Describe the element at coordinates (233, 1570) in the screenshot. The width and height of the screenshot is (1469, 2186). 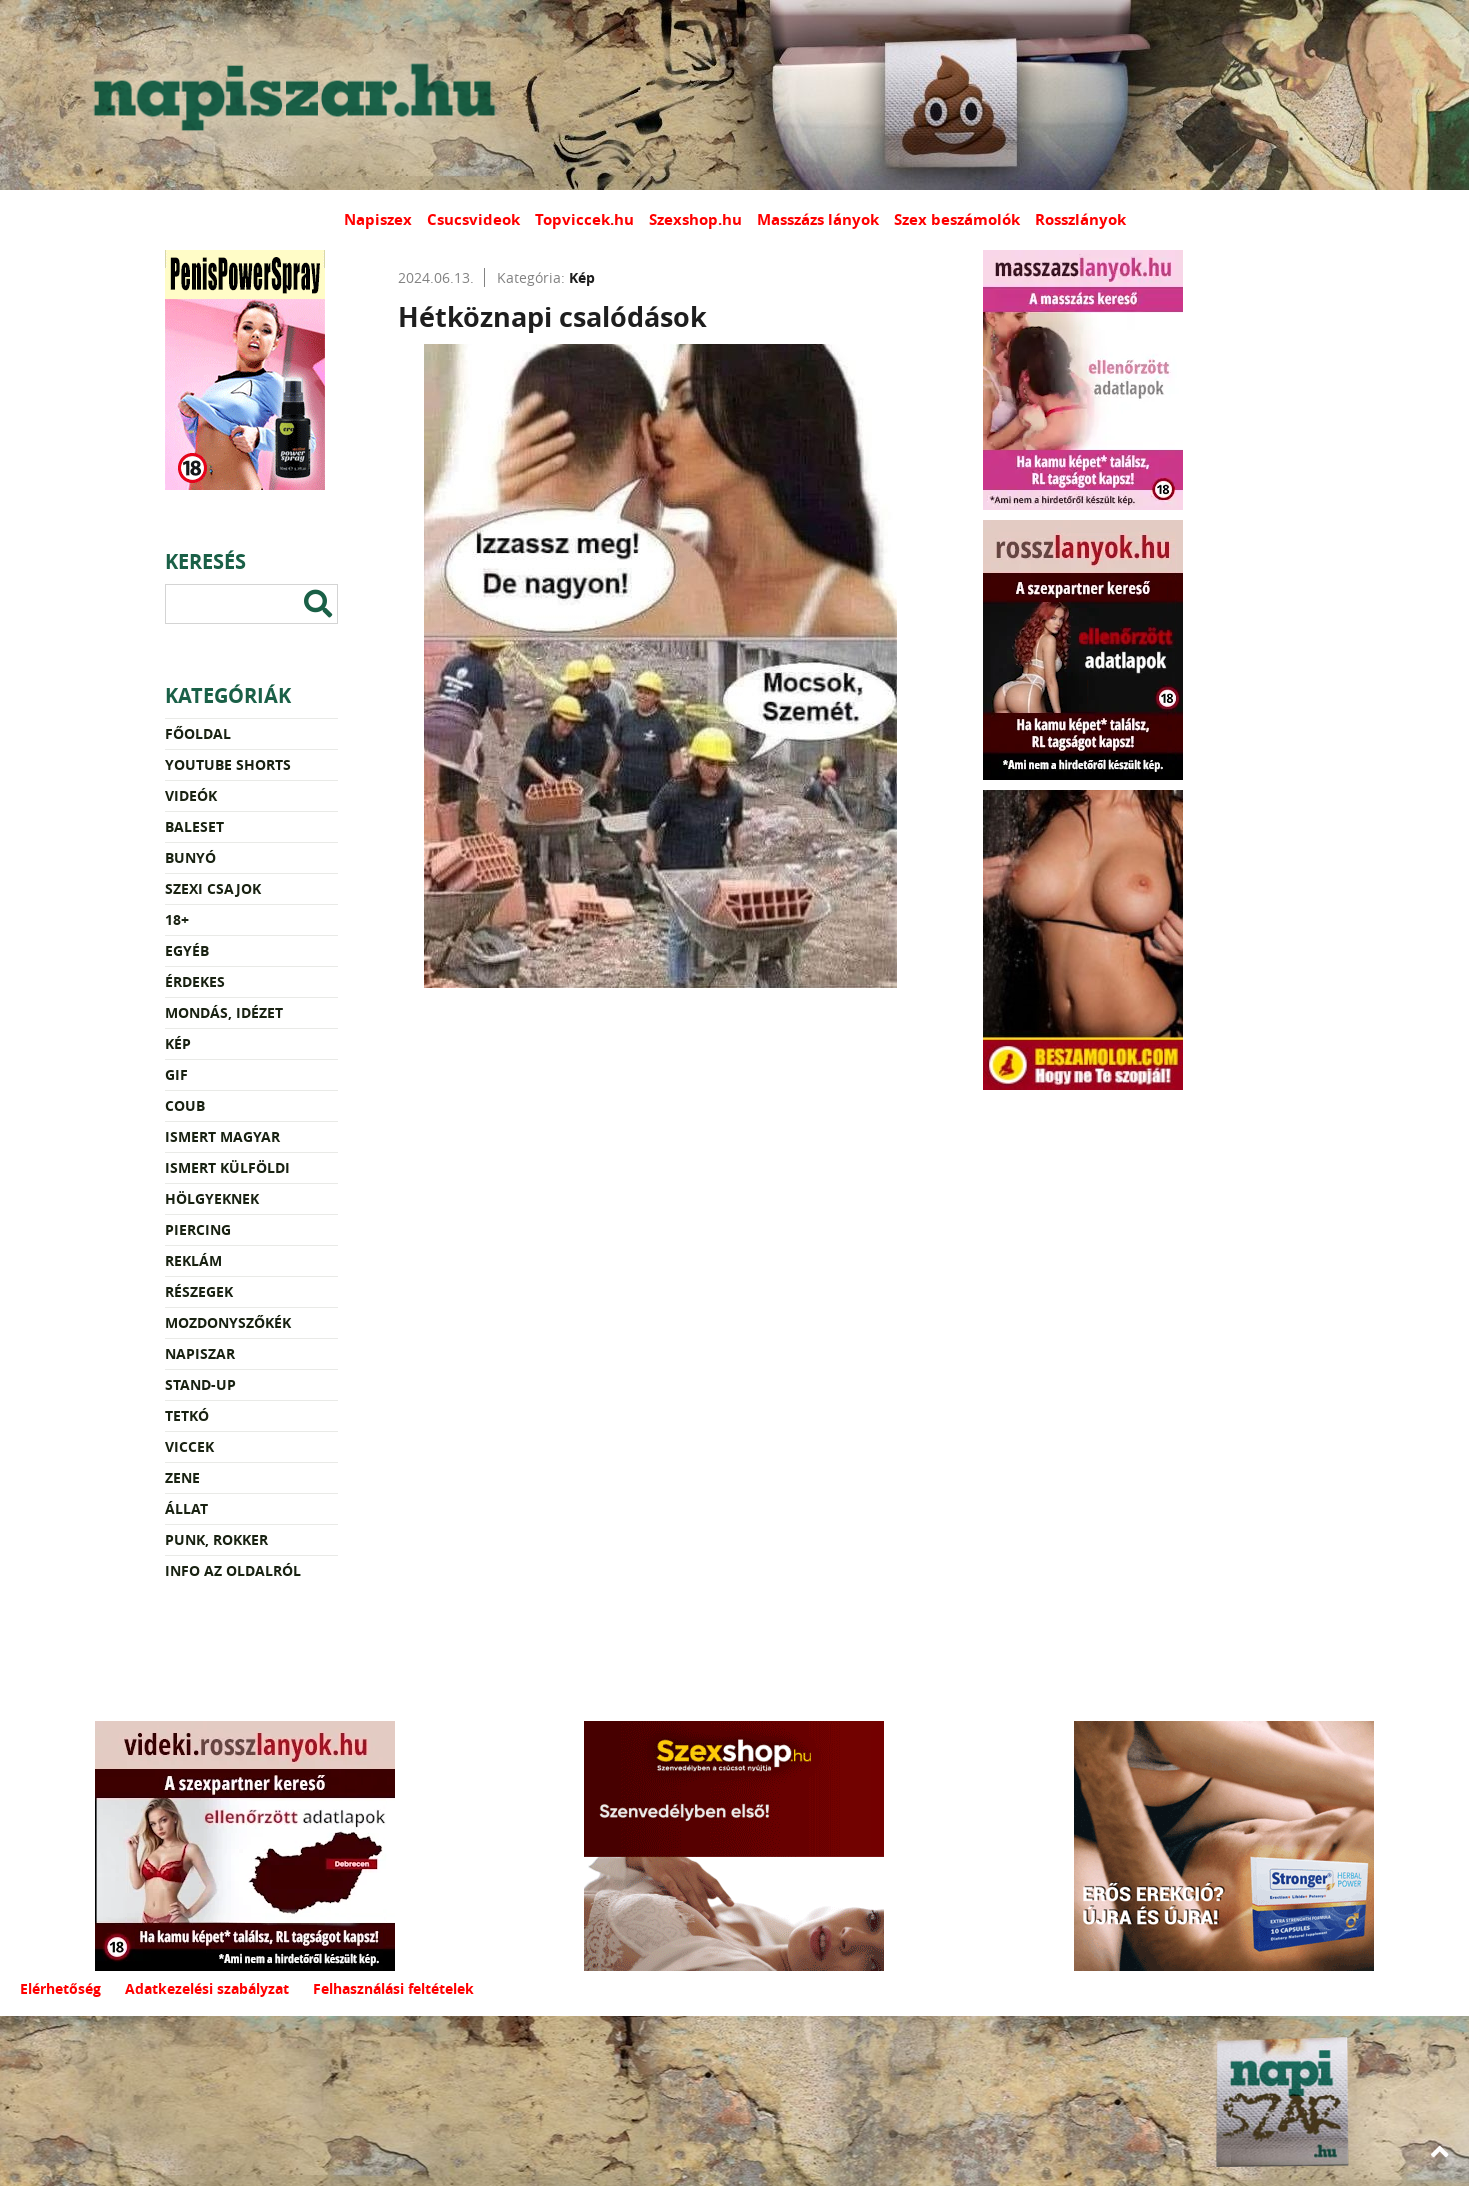
I see `Info az oldalról` at that location.